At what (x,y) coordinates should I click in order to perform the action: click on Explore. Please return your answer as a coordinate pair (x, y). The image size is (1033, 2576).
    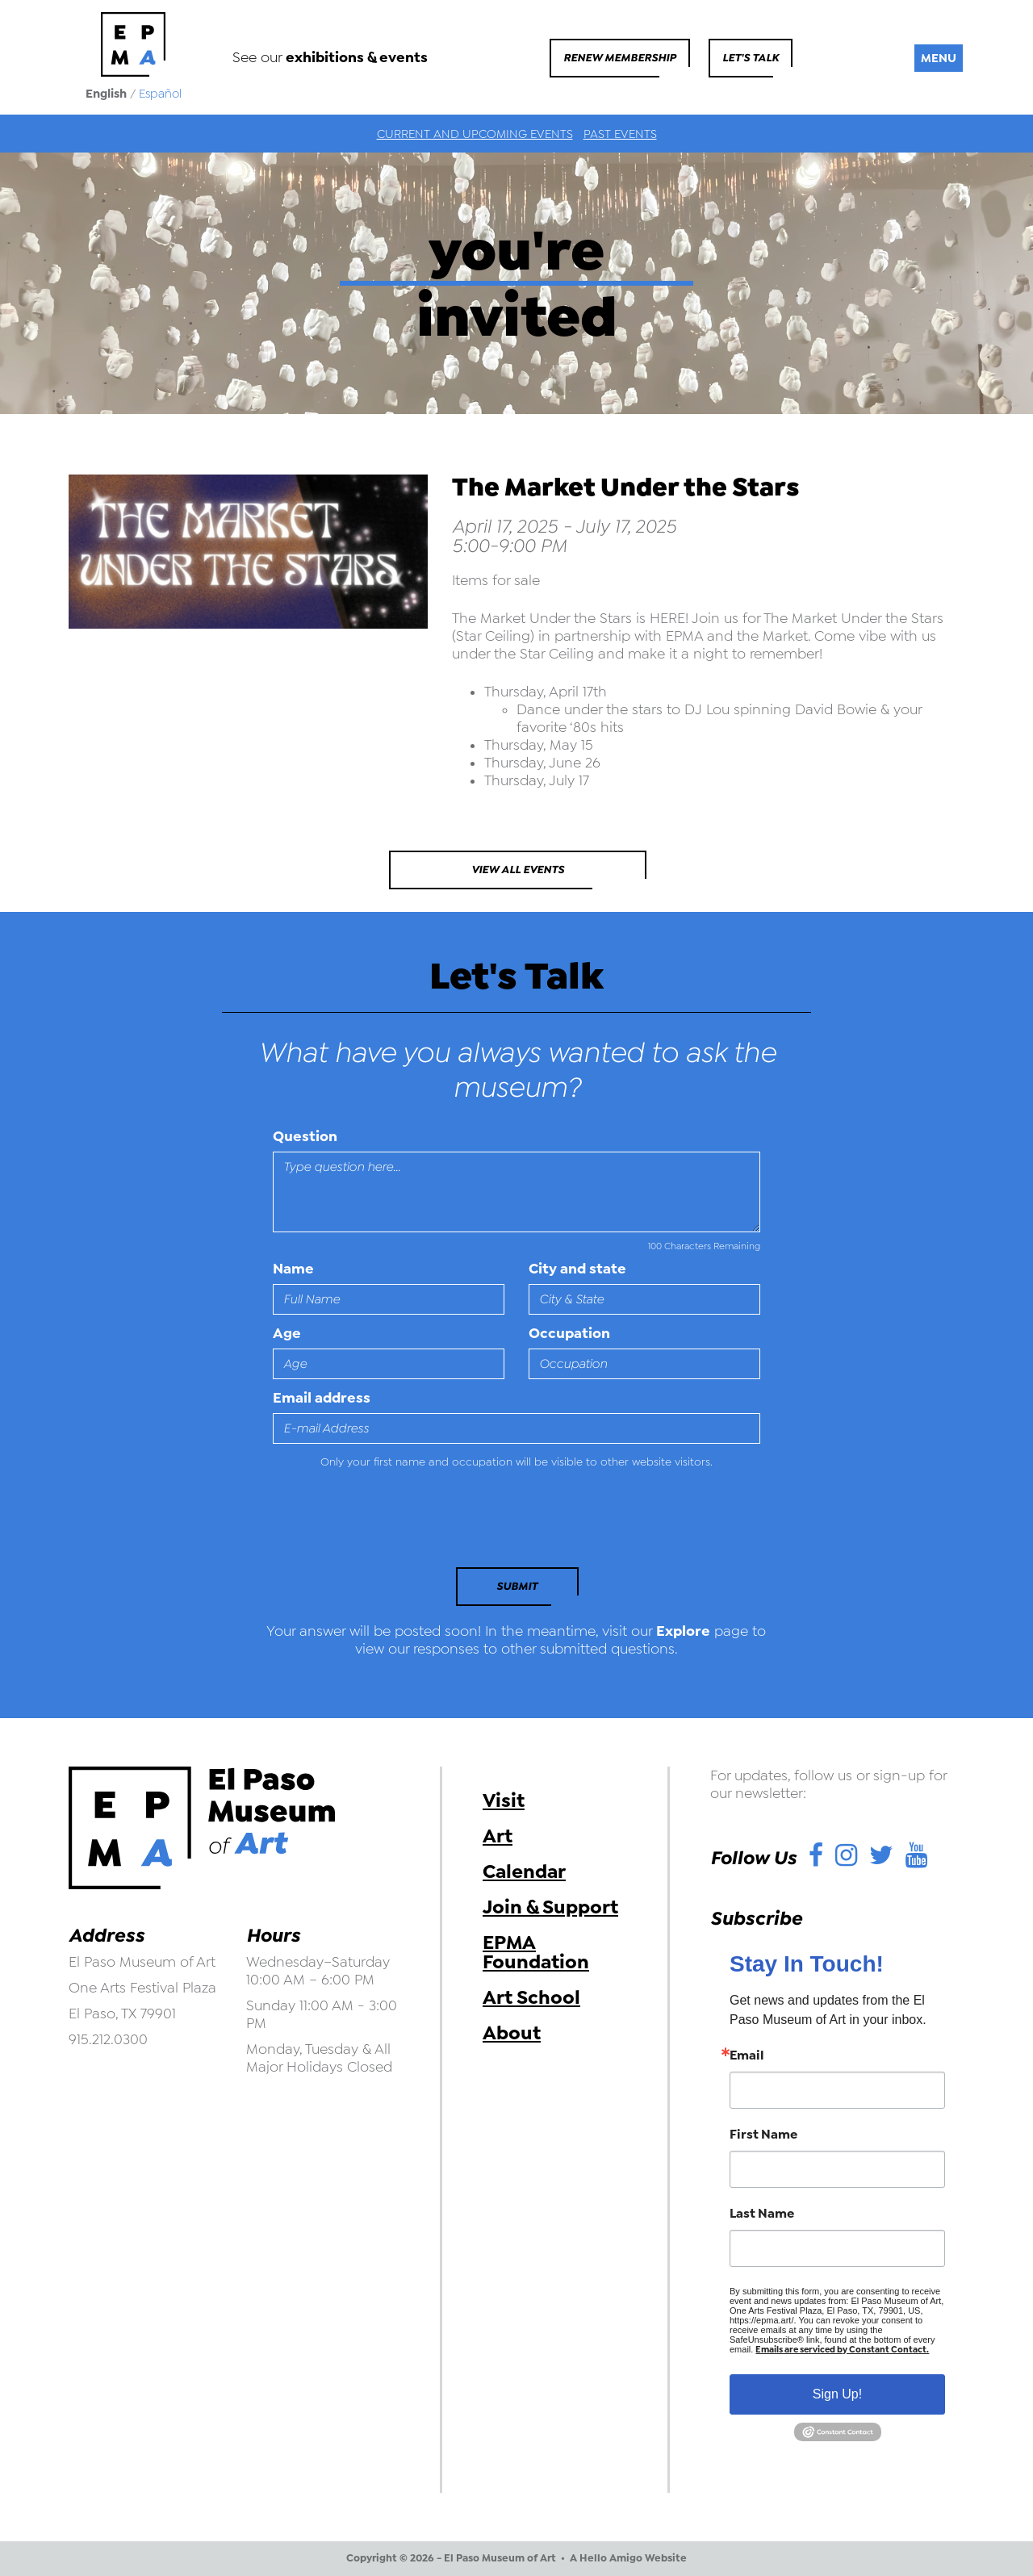
    Looking at the image, I should click on (683, 1631).